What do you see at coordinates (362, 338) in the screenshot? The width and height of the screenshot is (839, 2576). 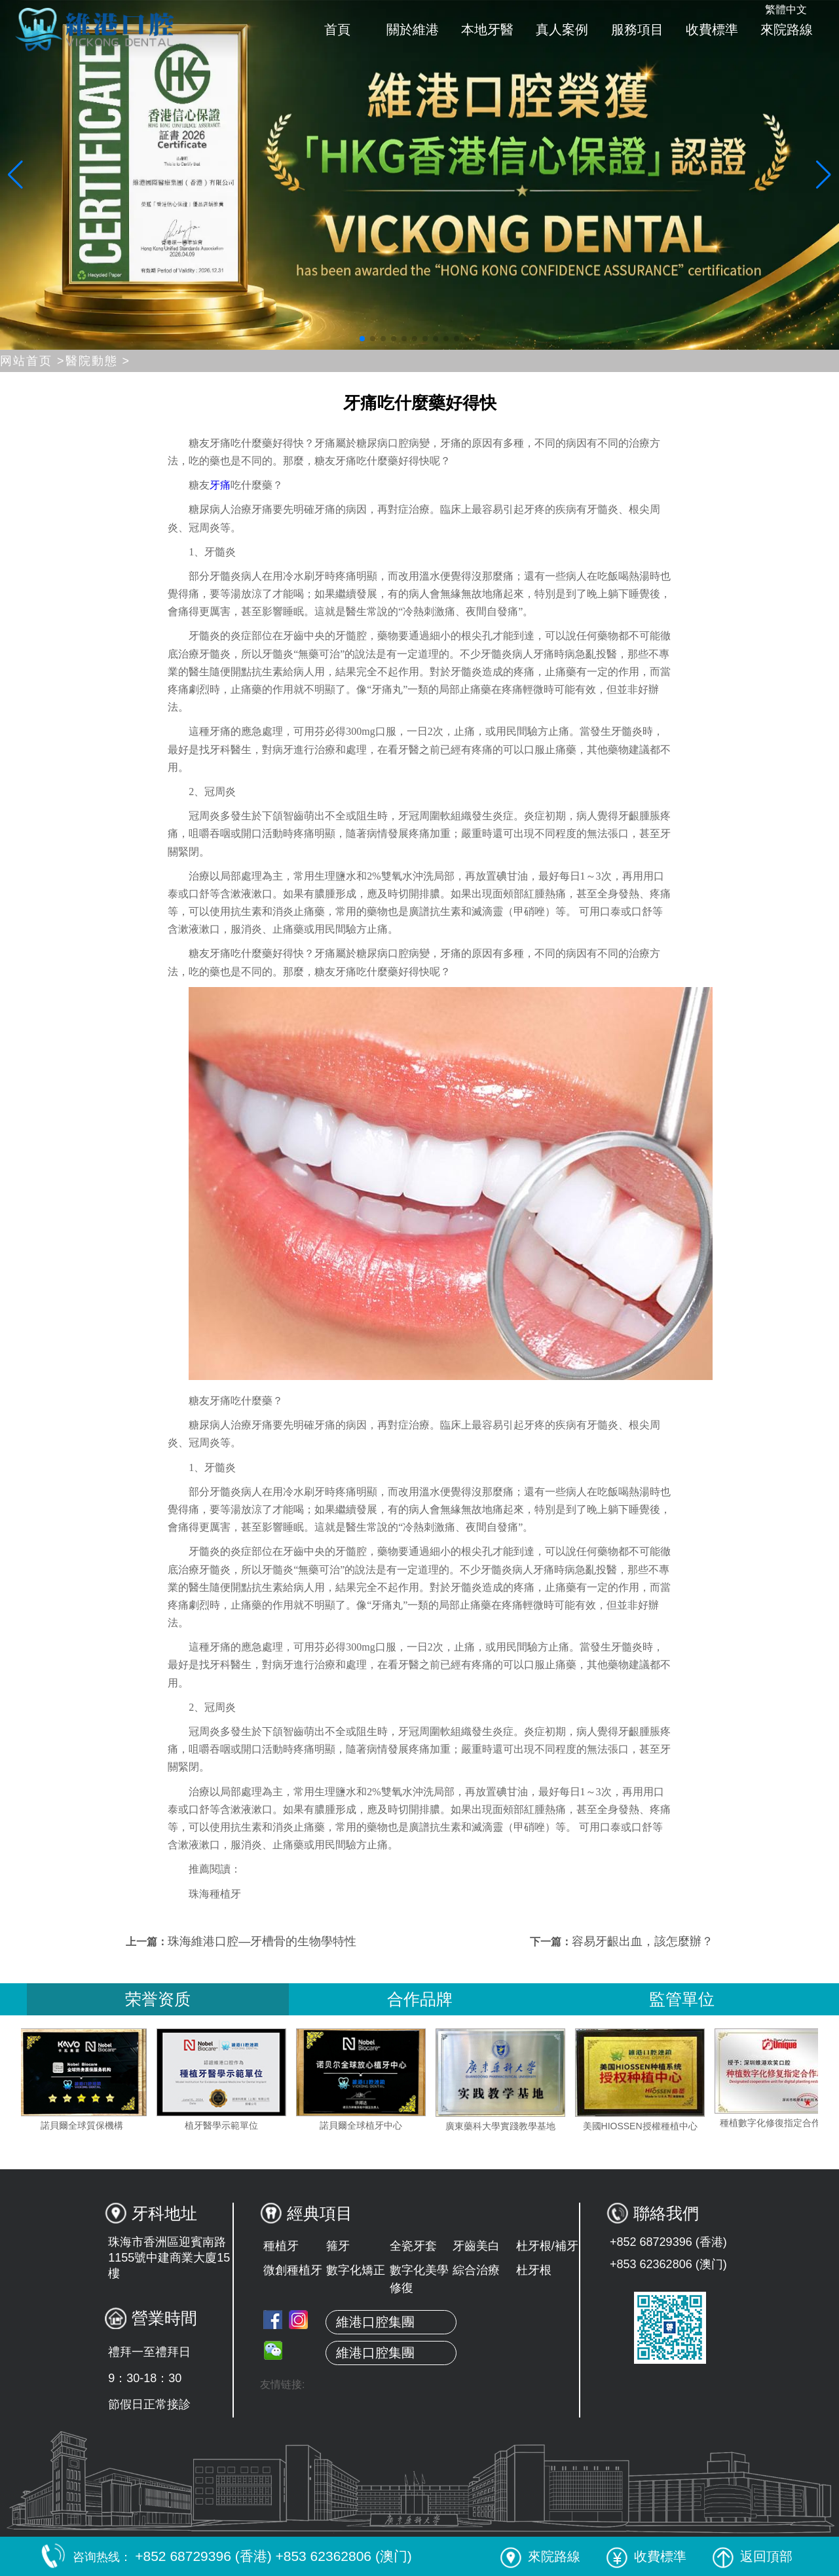 I see `[button]` at bounding box center [362, 338].